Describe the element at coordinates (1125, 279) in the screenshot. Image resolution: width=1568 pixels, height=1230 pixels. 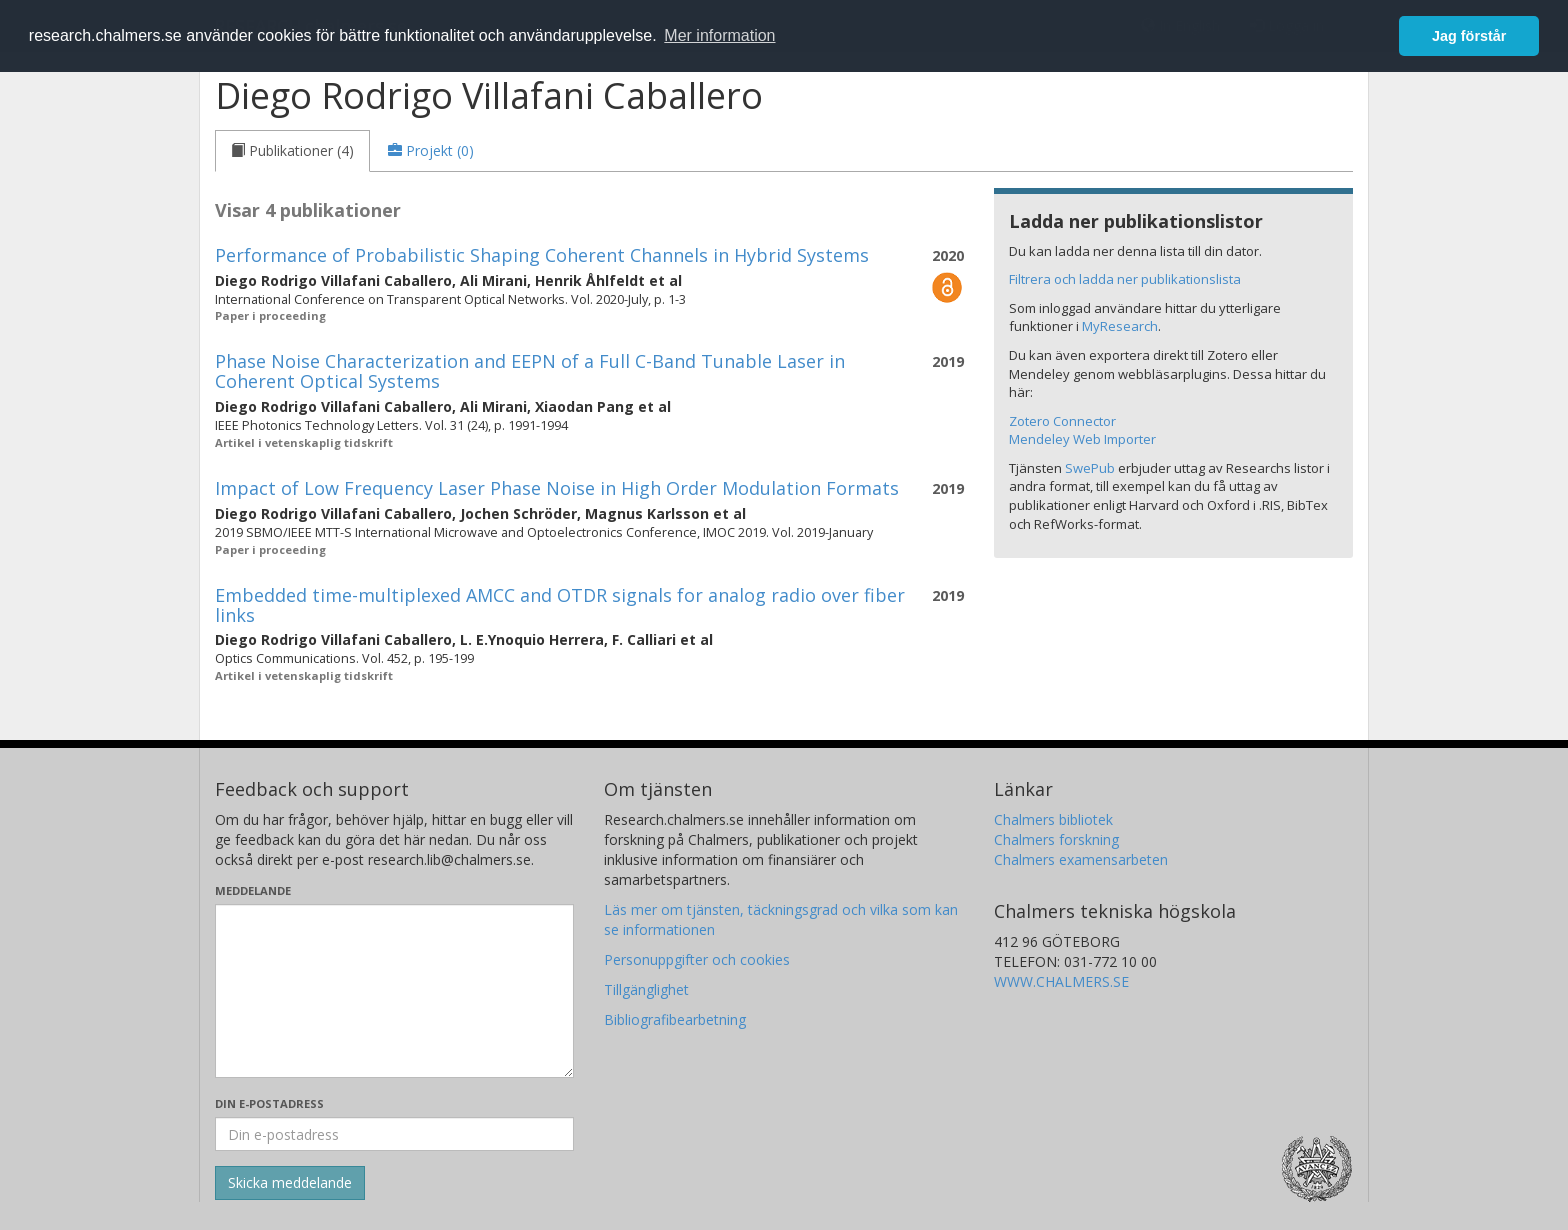
I see `Filtrera och ladda ner publikationslista` at that location.